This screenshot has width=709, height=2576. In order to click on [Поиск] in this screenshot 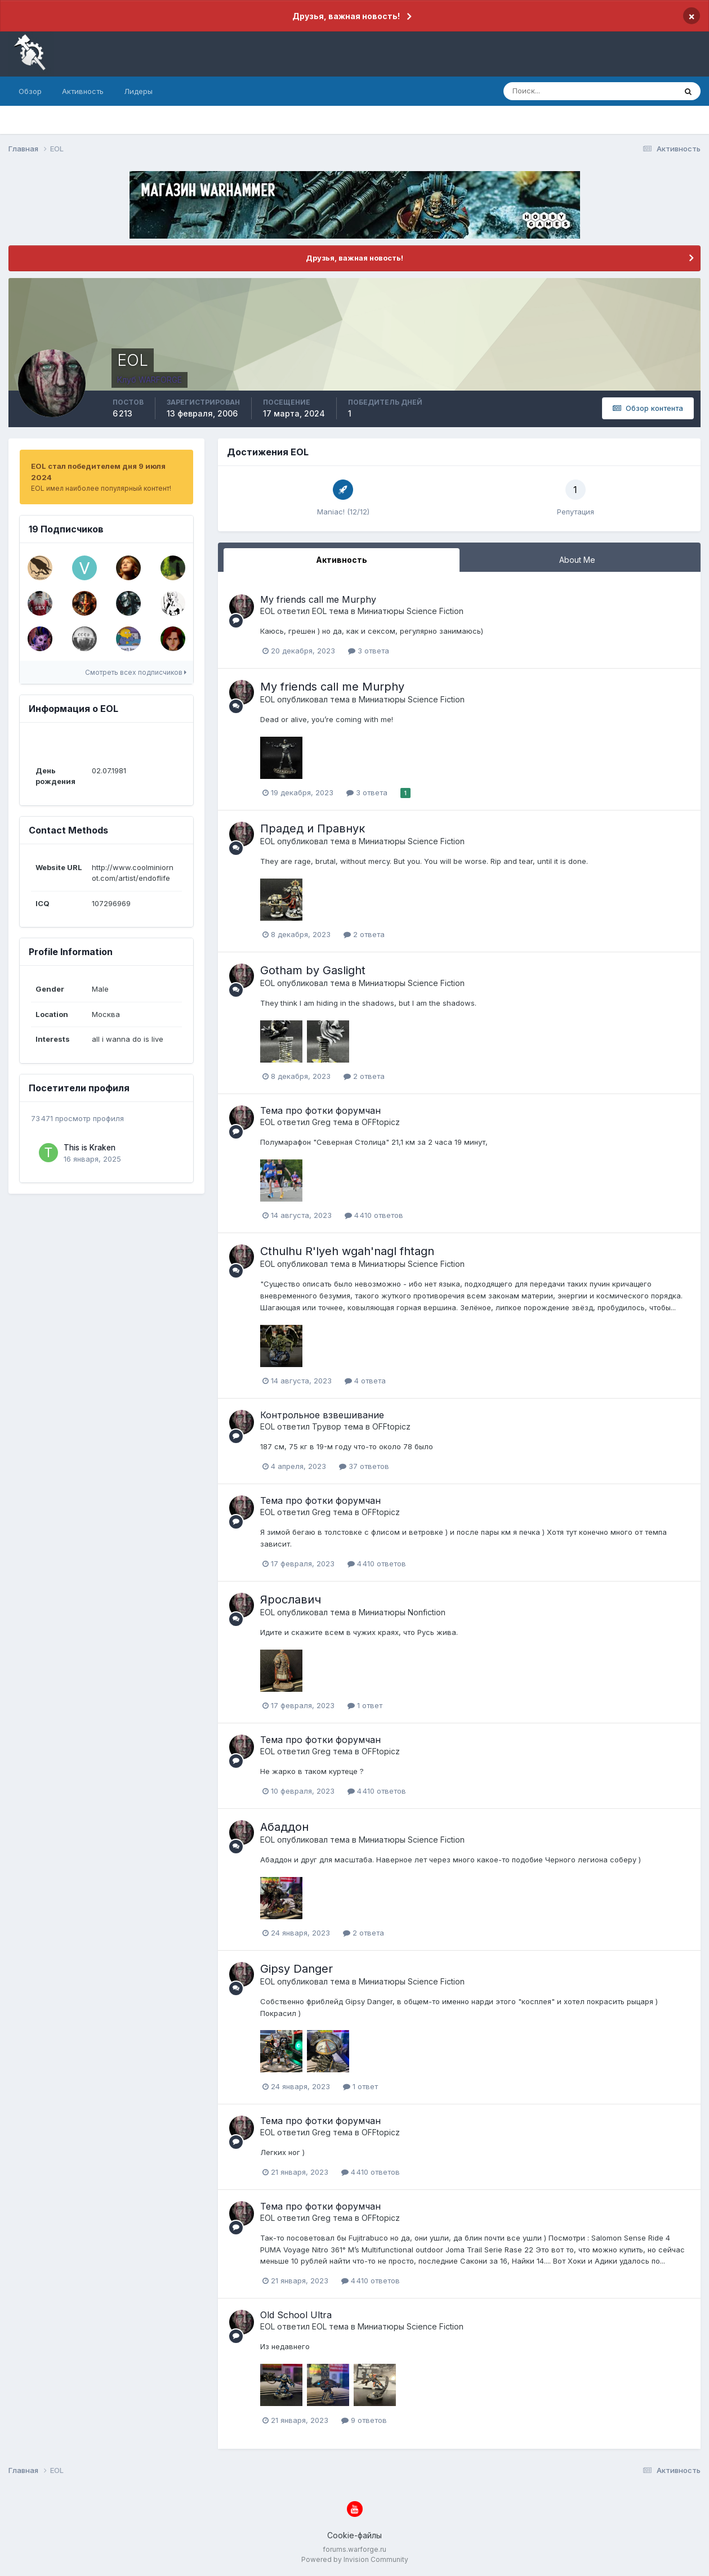, I will do `click(541, 91)`.